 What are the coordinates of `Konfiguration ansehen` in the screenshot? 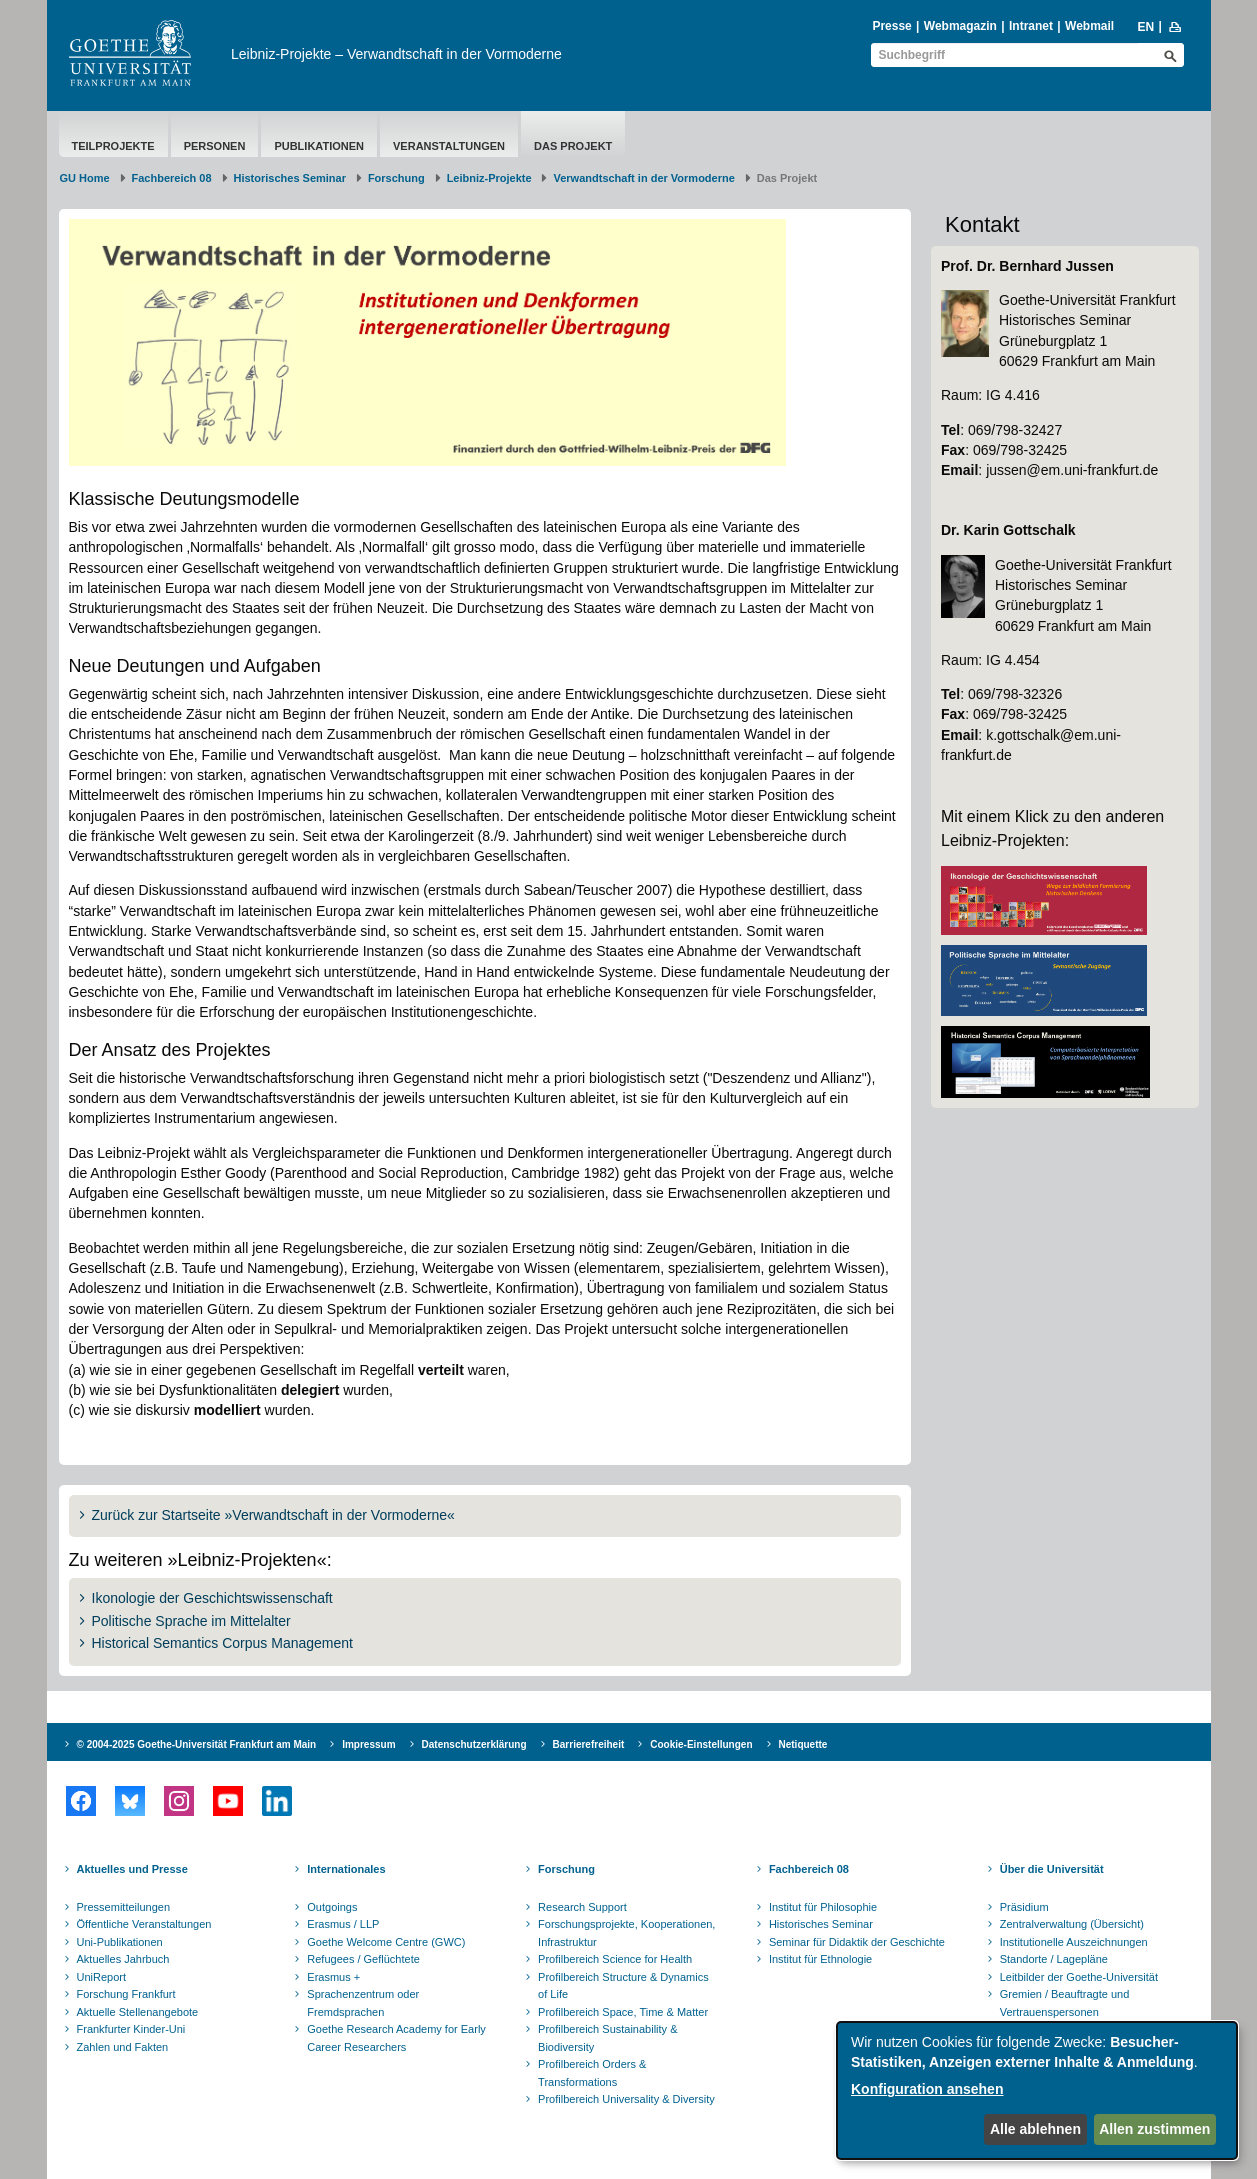 It's located at (927, 2089).